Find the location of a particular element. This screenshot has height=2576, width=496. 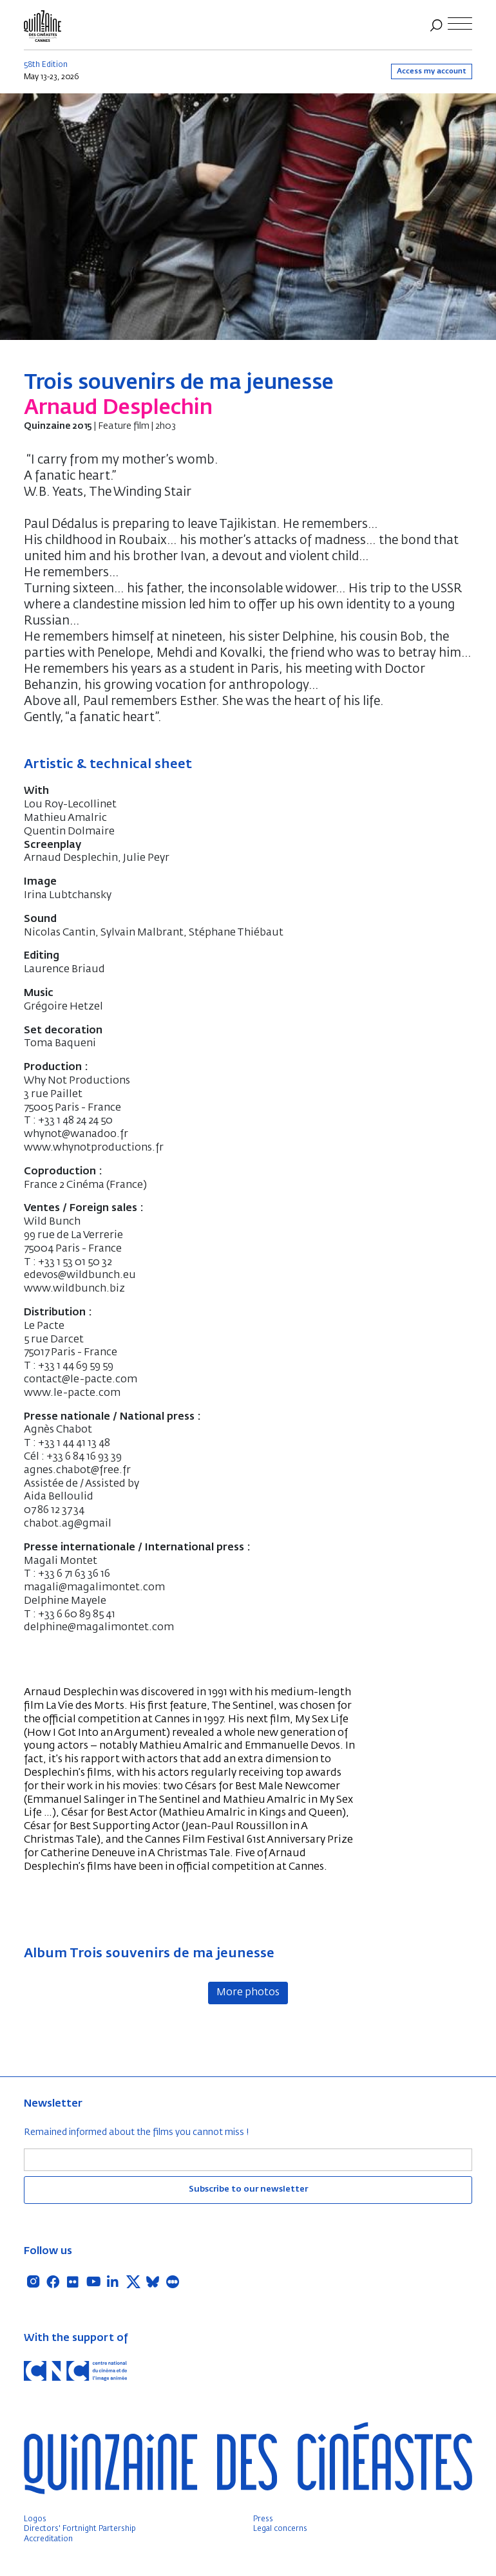

Logos is located at coordinates (35, 2519).